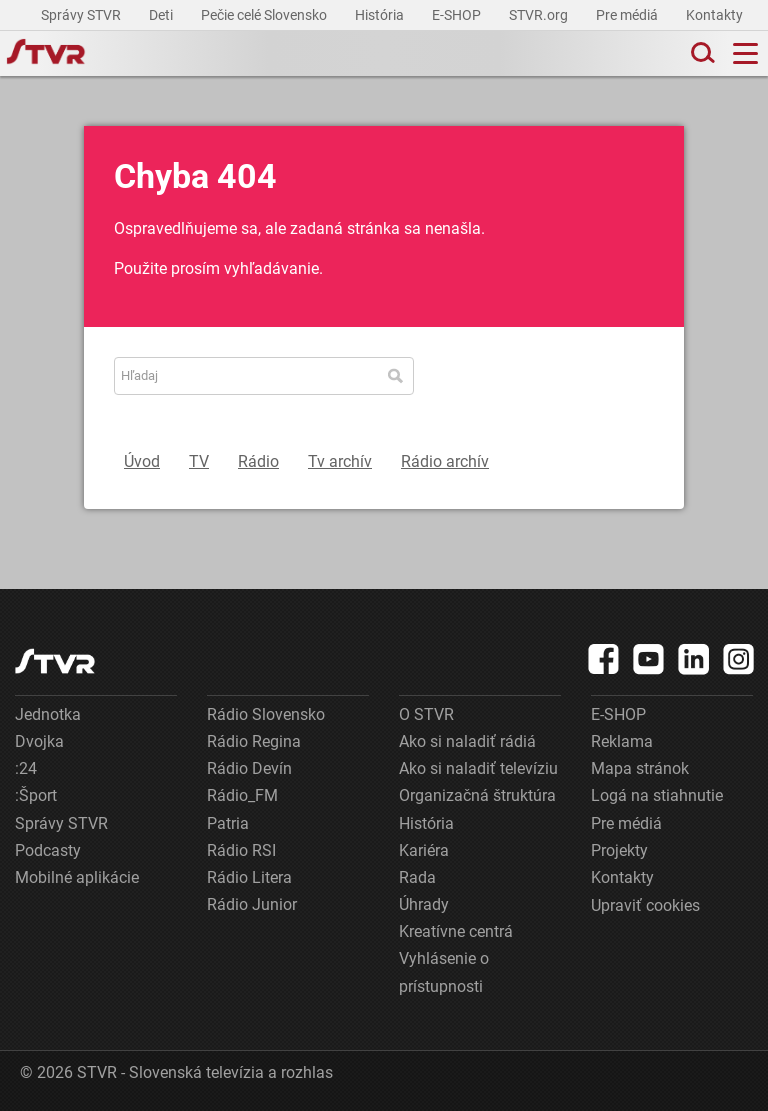 The width and height of the screenshot is (768, 1111). I want to click on Pre médiá, so click(628, 15).